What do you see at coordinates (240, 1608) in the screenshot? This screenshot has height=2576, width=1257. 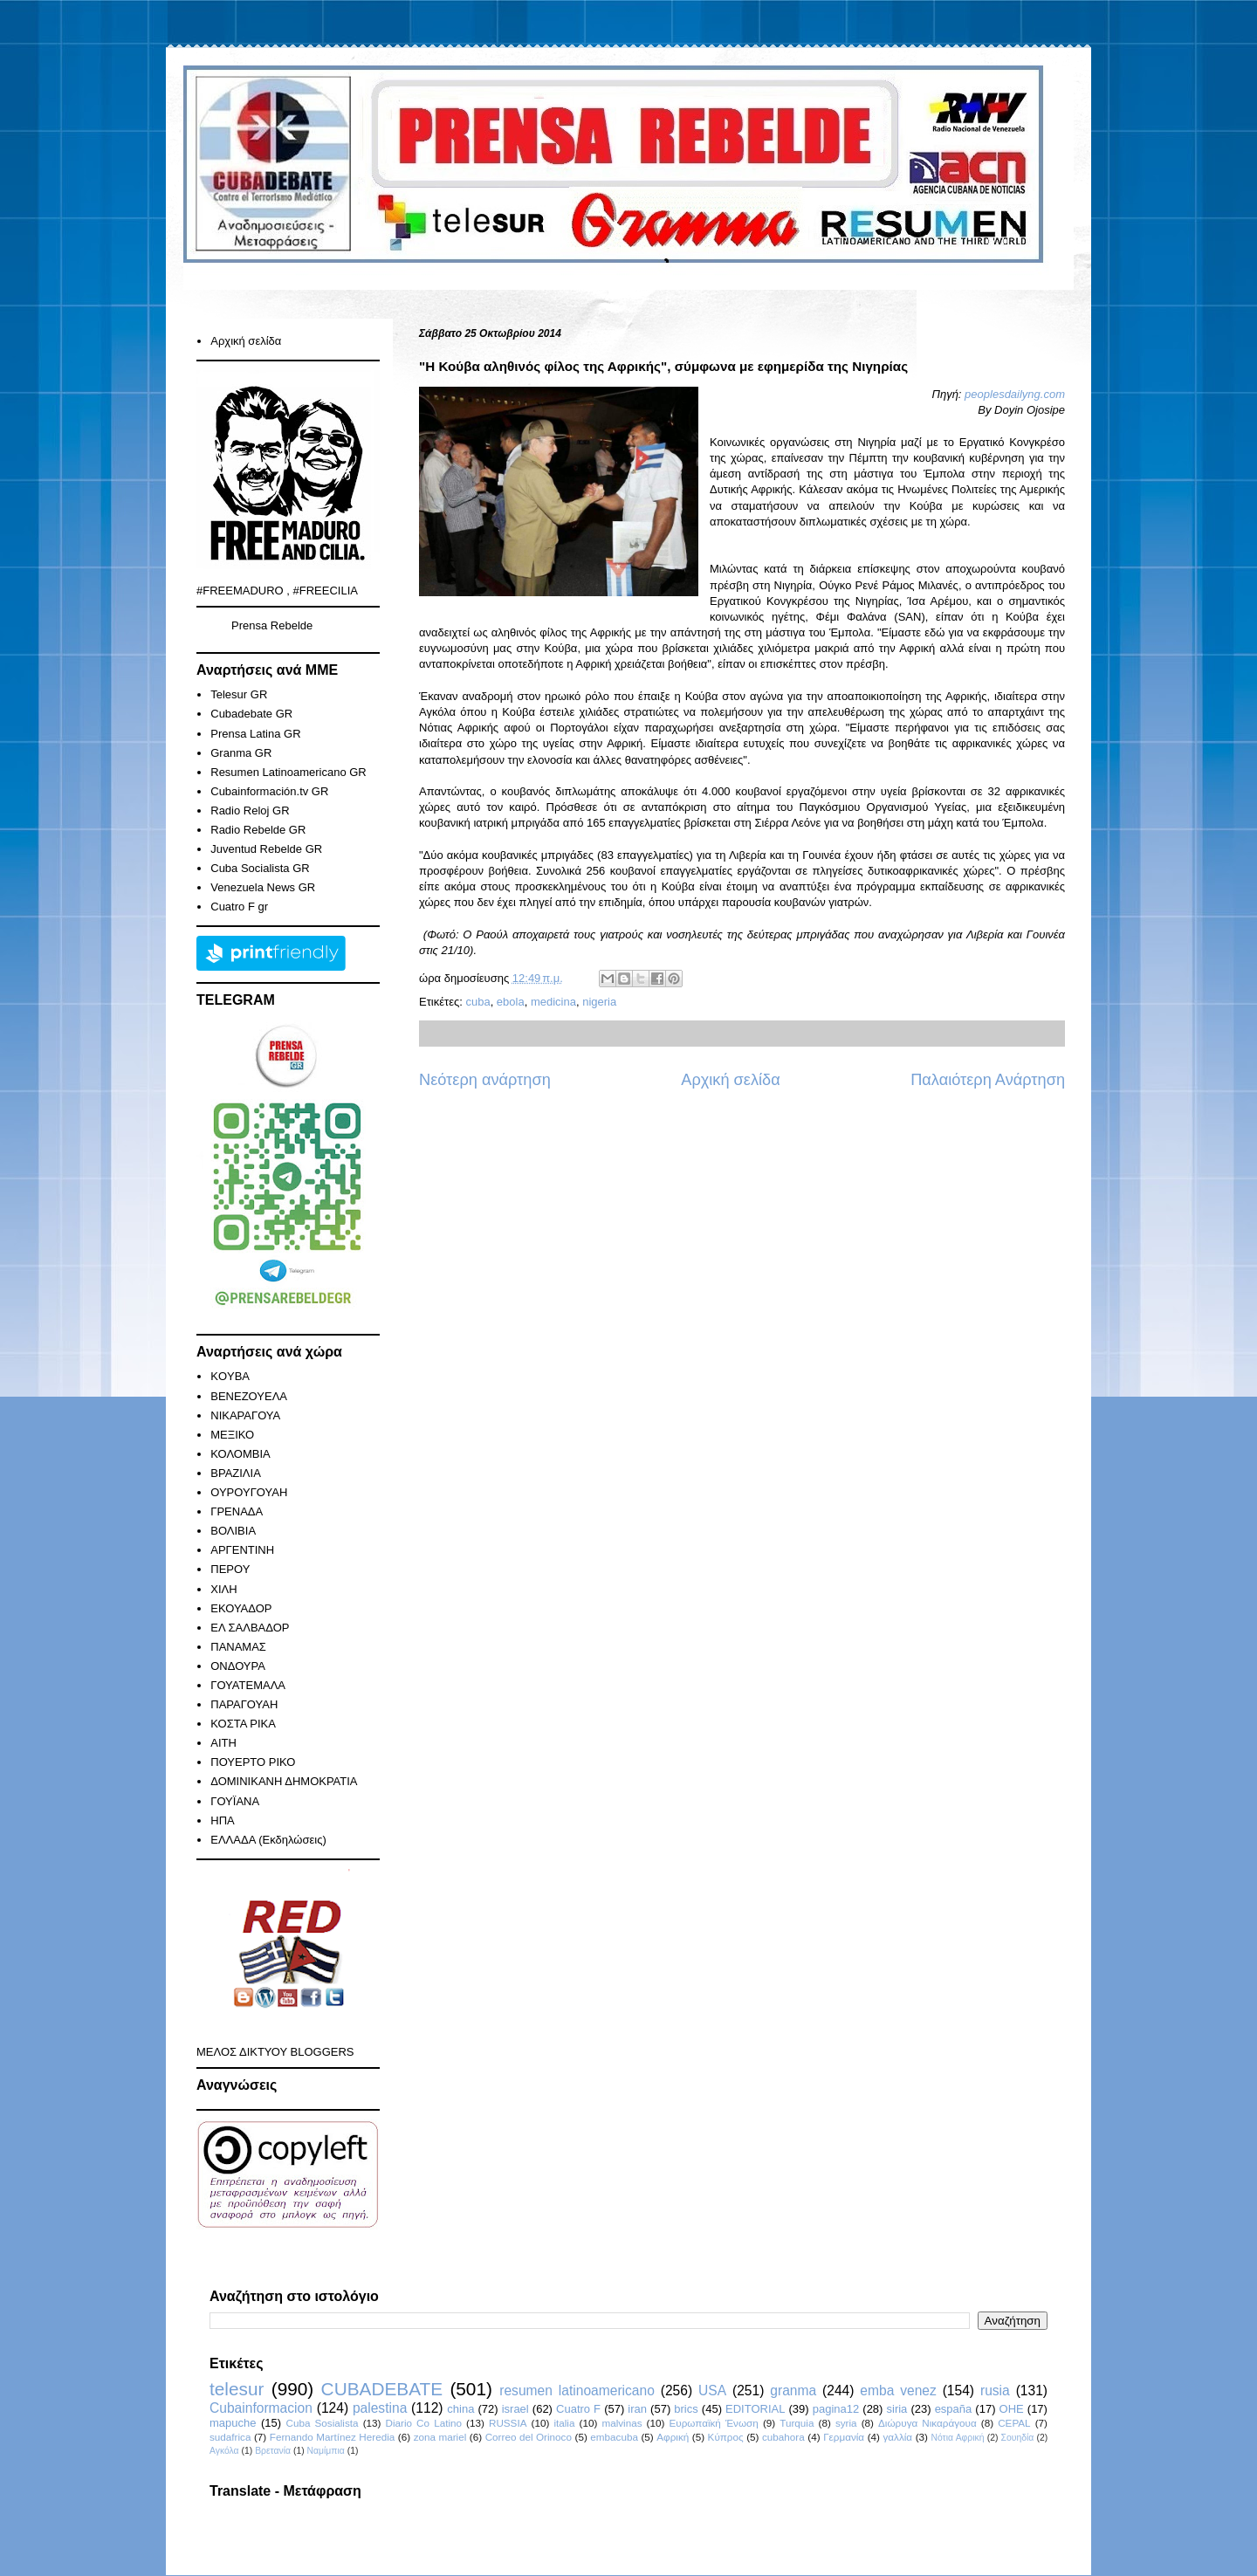 I see `ΕΚΟΥΑΔΟΡ` at bounding box center [240, 1608].